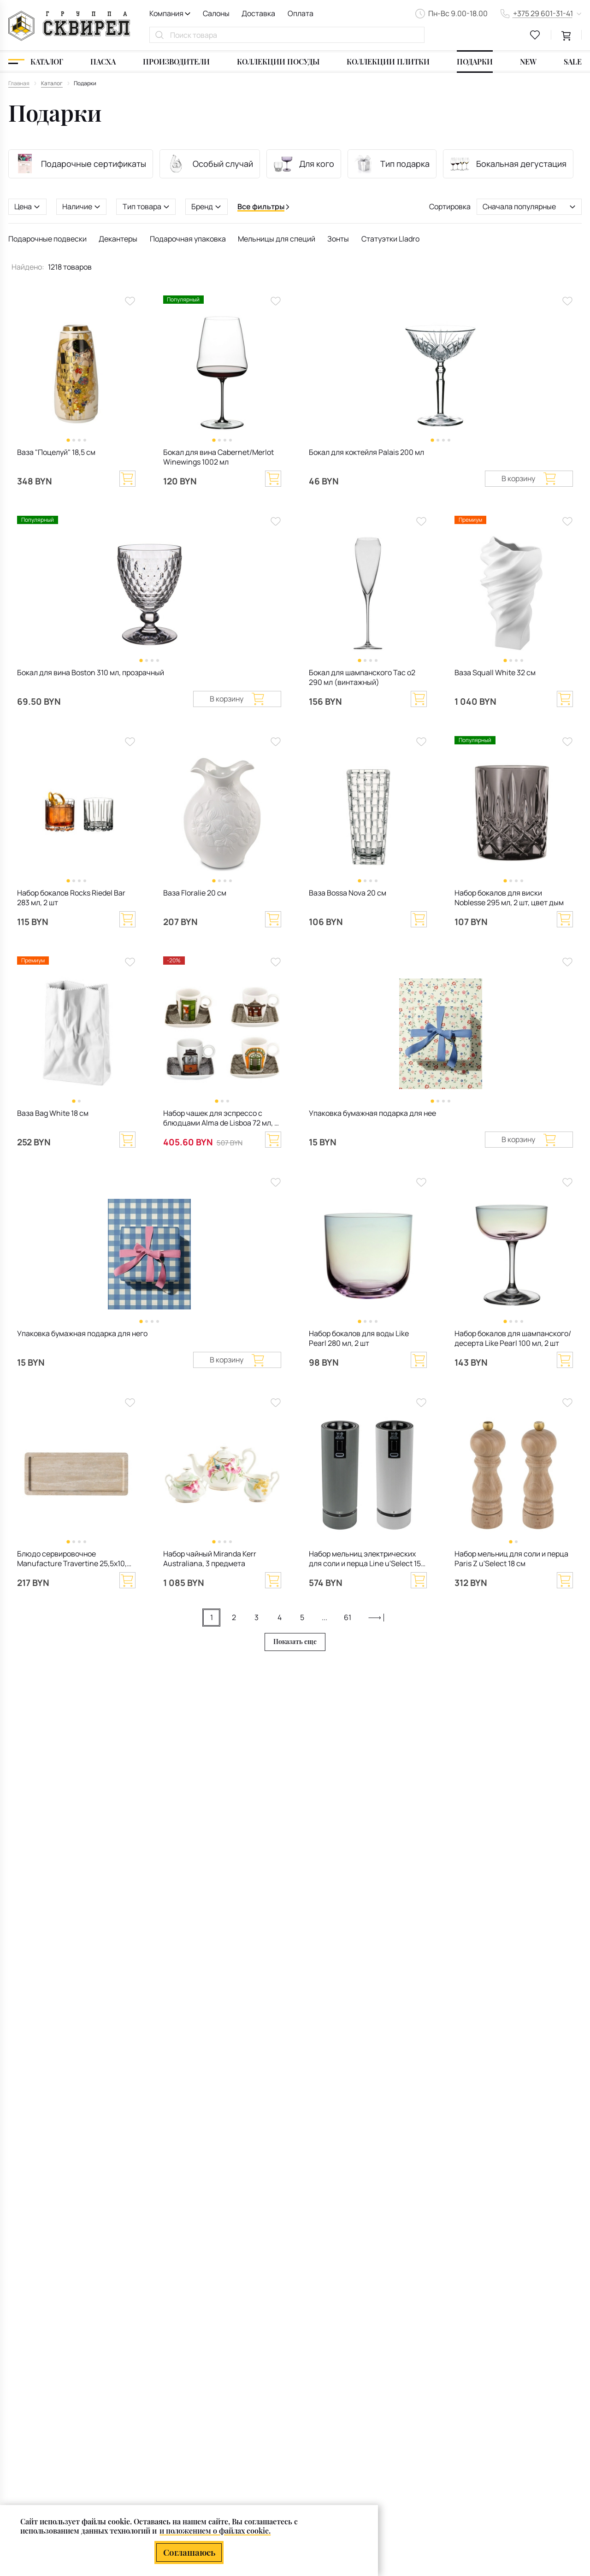 The image size is (590, 2576). What do you see at coordinates (188, 239) in the screenshot?
I see `Подарочная упаковка` at bounding box center [188, 239].